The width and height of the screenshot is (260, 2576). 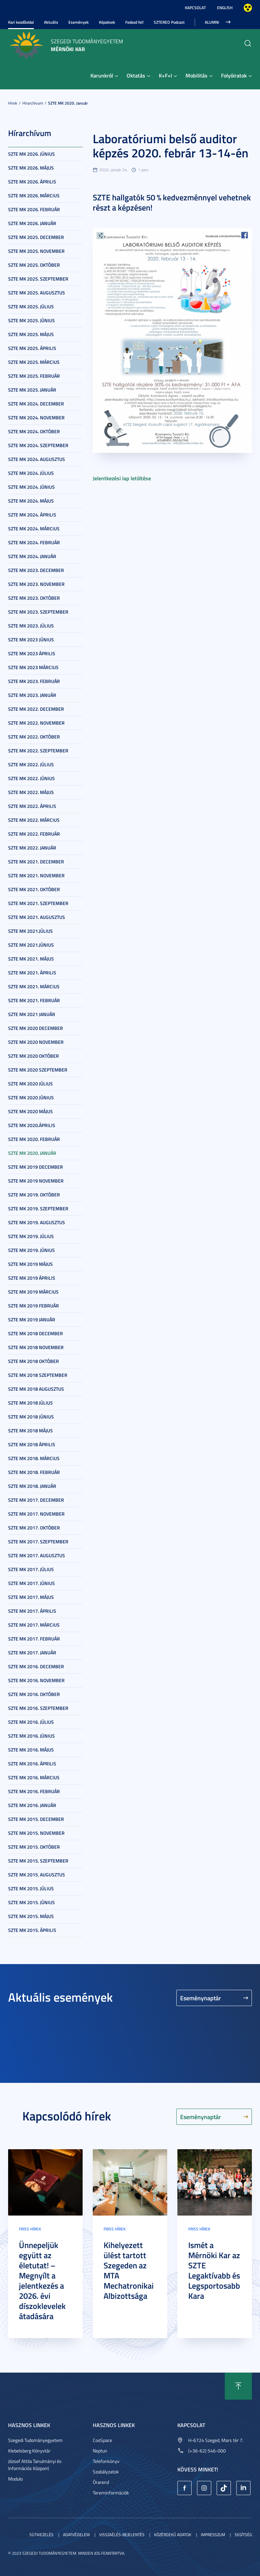 I want to click on SZTE MK 2015. október, so click(x=34, y=1847).